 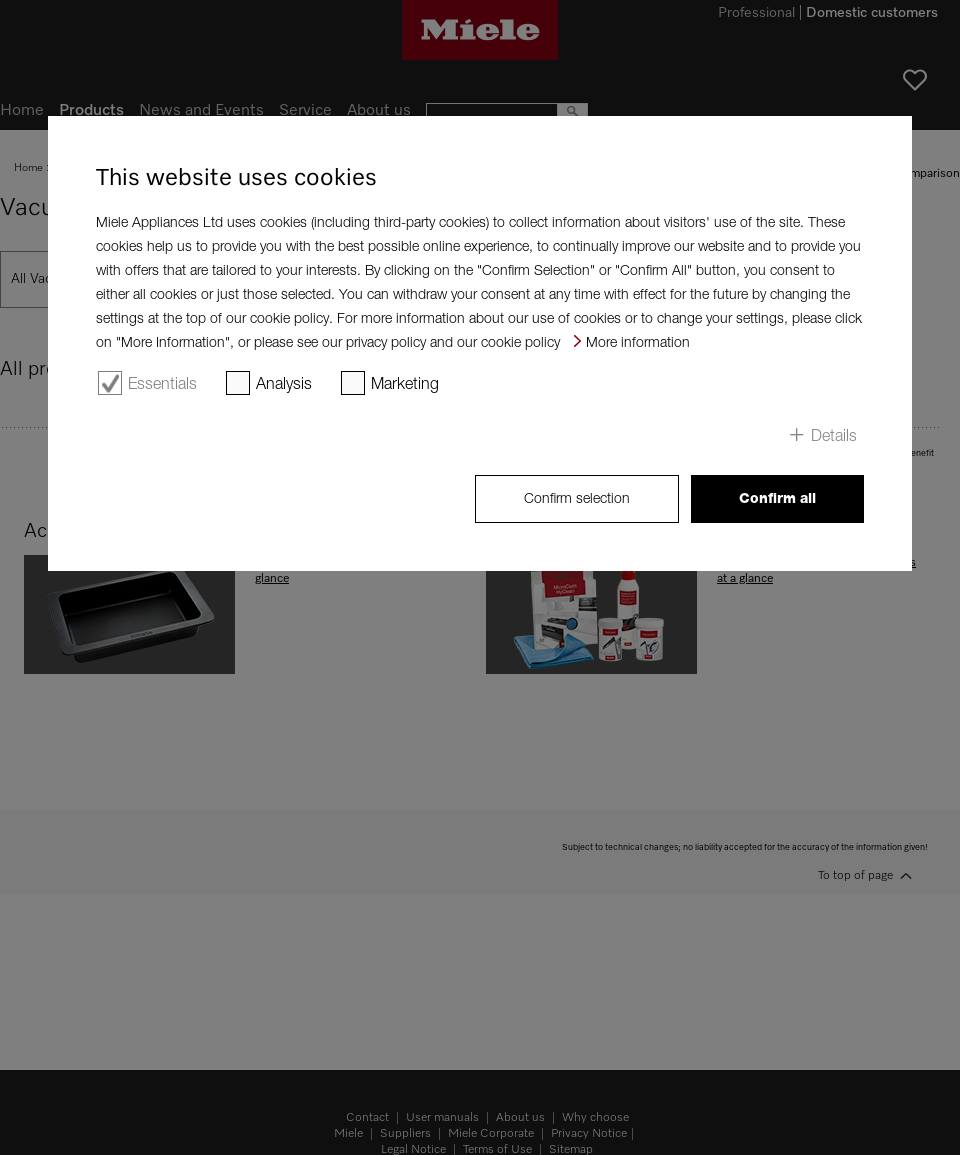 I want to click on Essentials, so click(x=162, y=383).